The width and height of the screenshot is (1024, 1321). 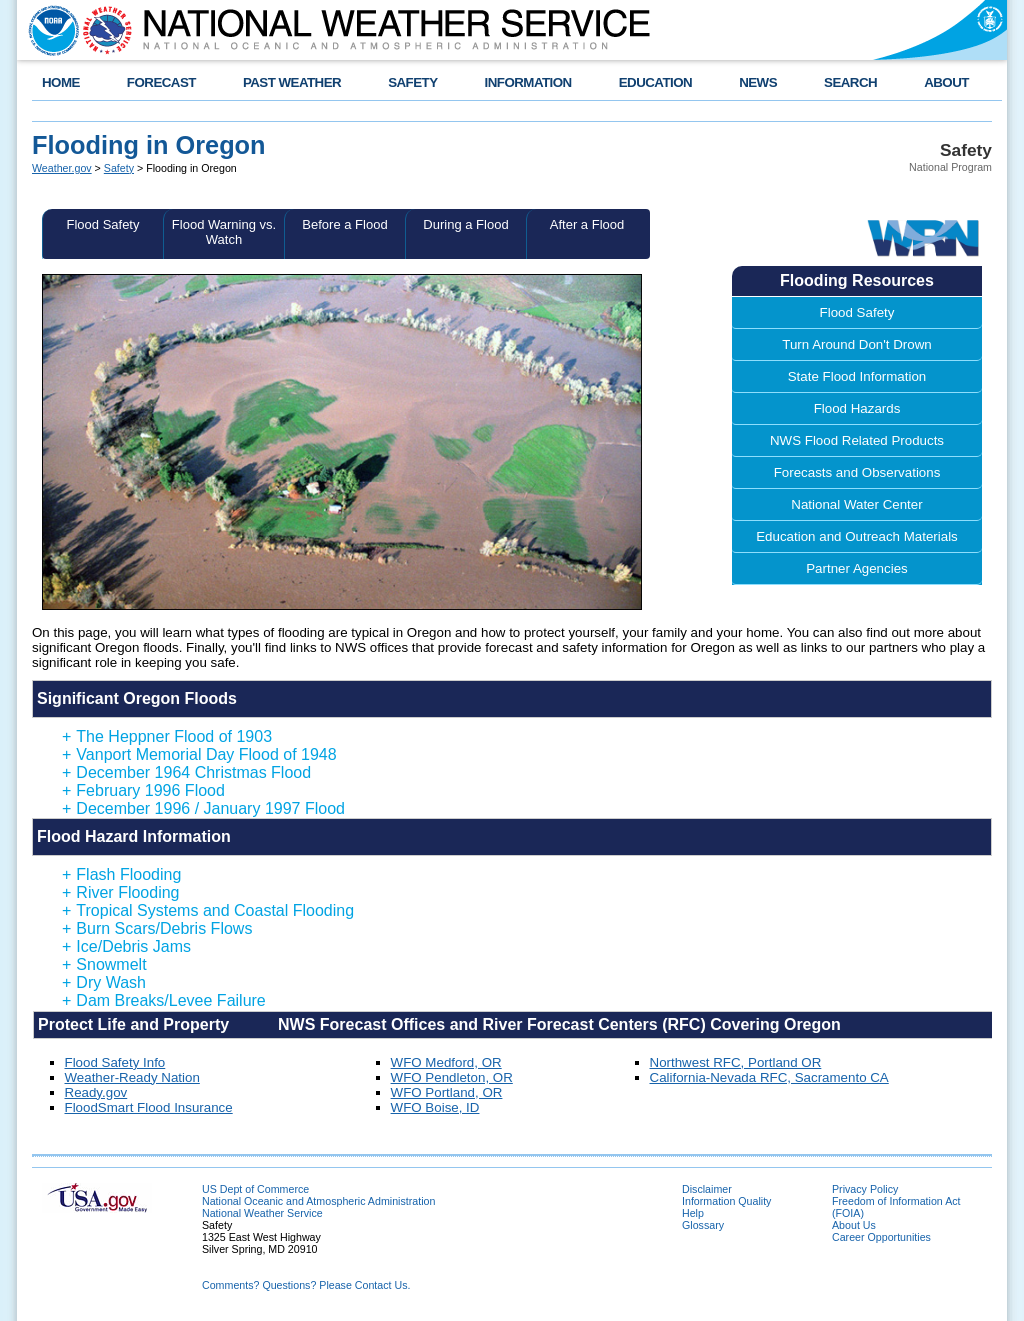 I want to click on Ready.gov, so click(x=96, y=1092).